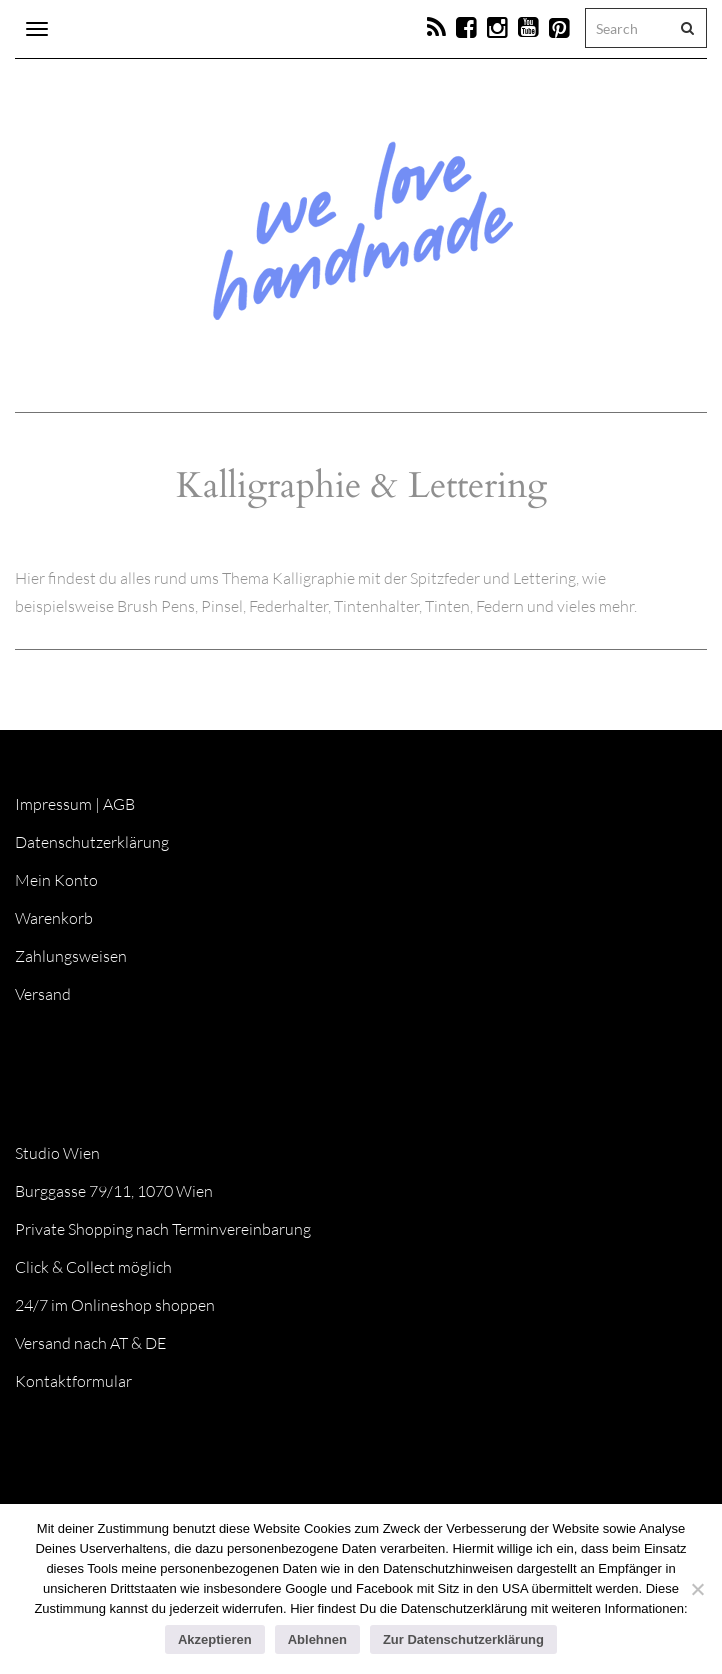 The height and width of the screenshot is (1674, 722). I want to click on Mein Konto, so click(56, 880).